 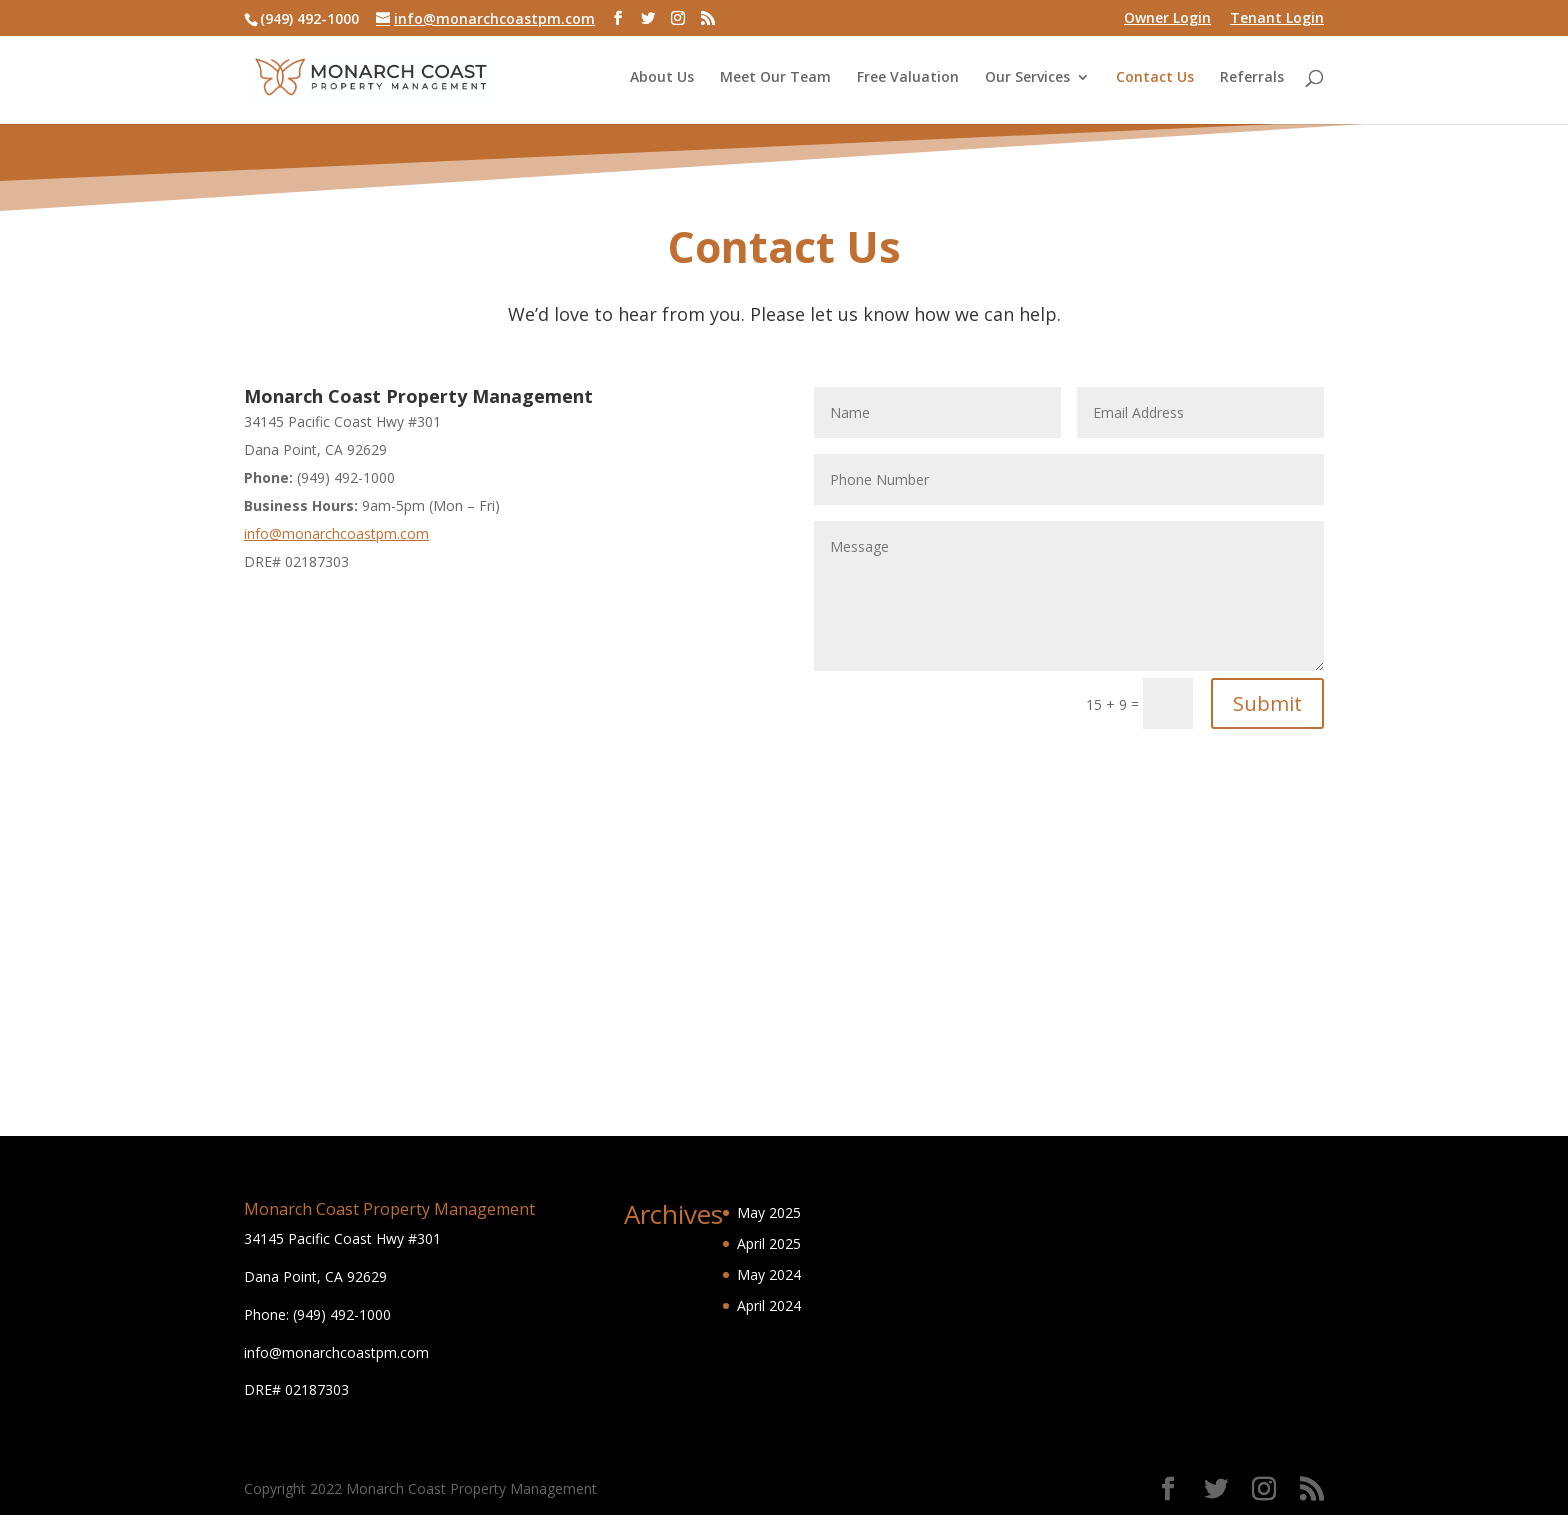 I want to click on Submit, so click(x=1267, y=703).